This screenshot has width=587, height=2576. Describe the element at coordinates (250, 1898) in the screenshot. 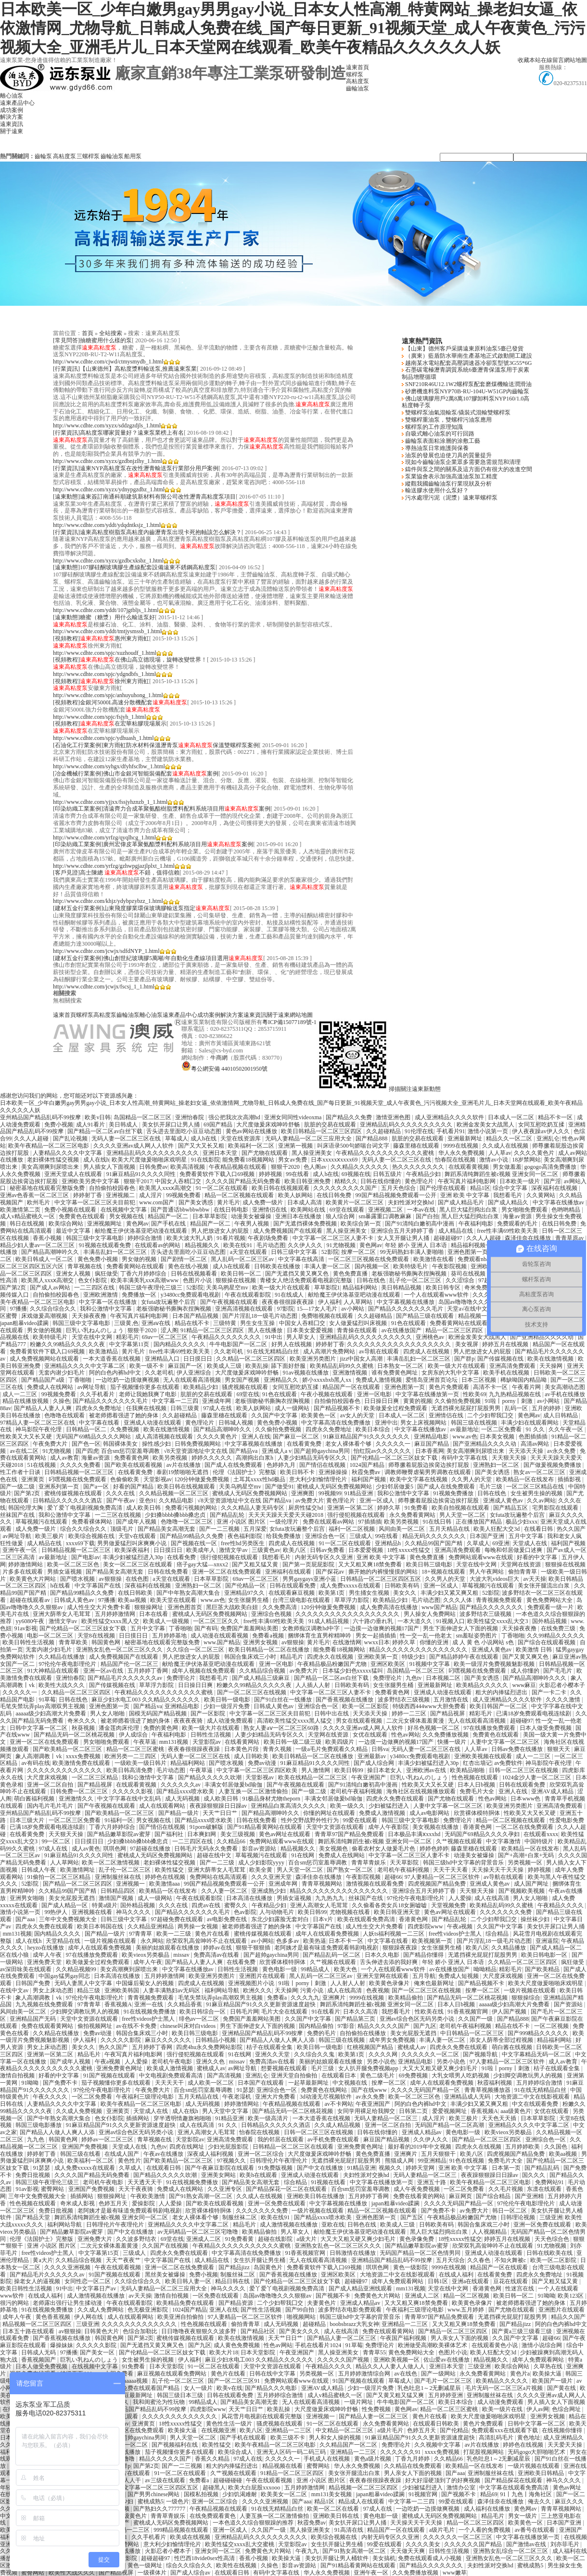

I see `日本高清在线播放` at that location.